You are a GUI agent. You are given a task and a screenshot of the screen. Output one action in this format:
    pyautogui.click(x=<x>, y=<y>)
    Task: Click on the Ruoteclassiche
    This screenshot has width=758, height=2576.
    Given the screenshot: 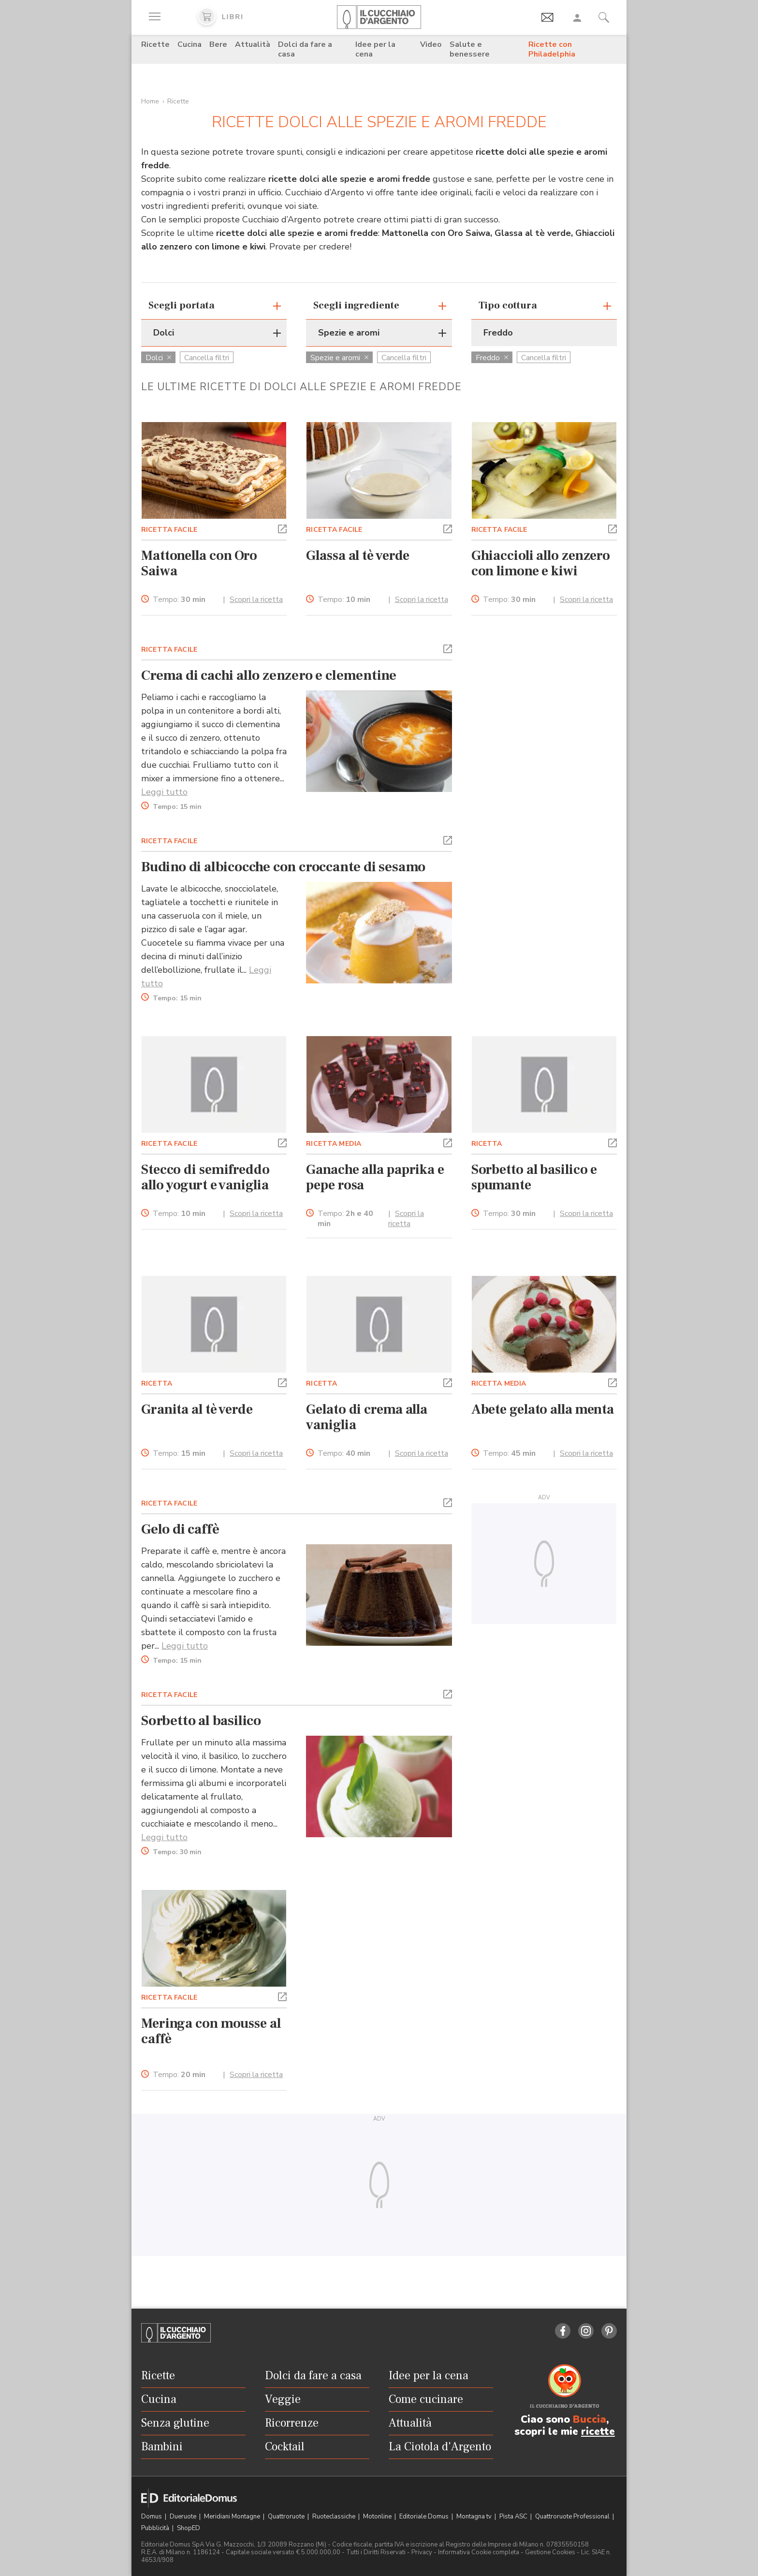 What is the action you would take?
    pyautogui.click(x=334, y=2516)
    